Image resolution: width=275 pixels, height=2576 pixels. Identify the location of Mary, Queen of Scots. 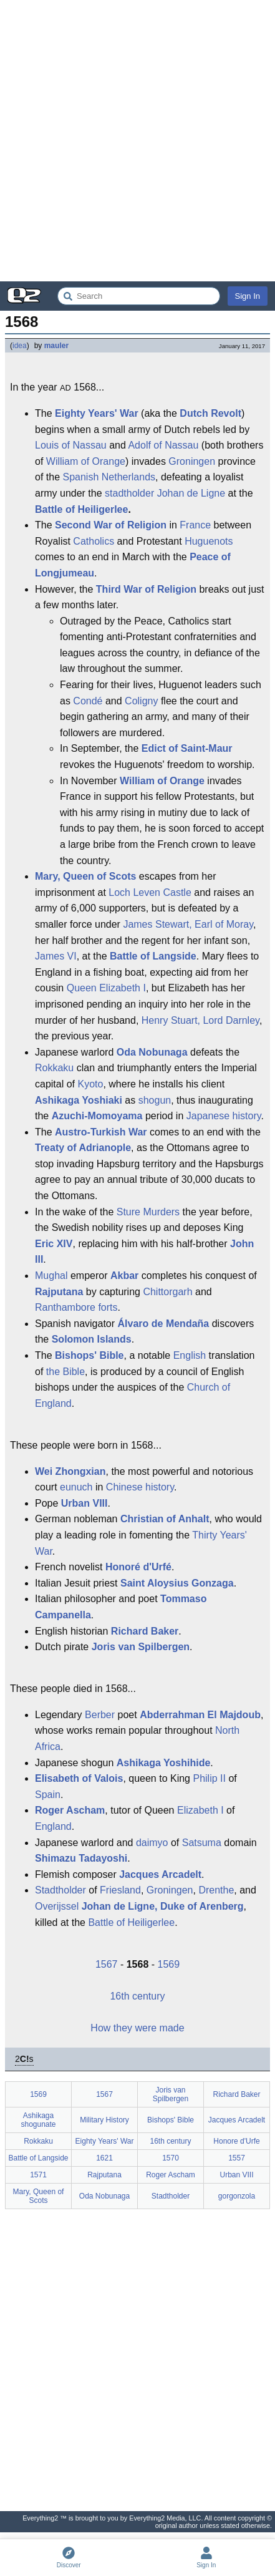
(85, 876).